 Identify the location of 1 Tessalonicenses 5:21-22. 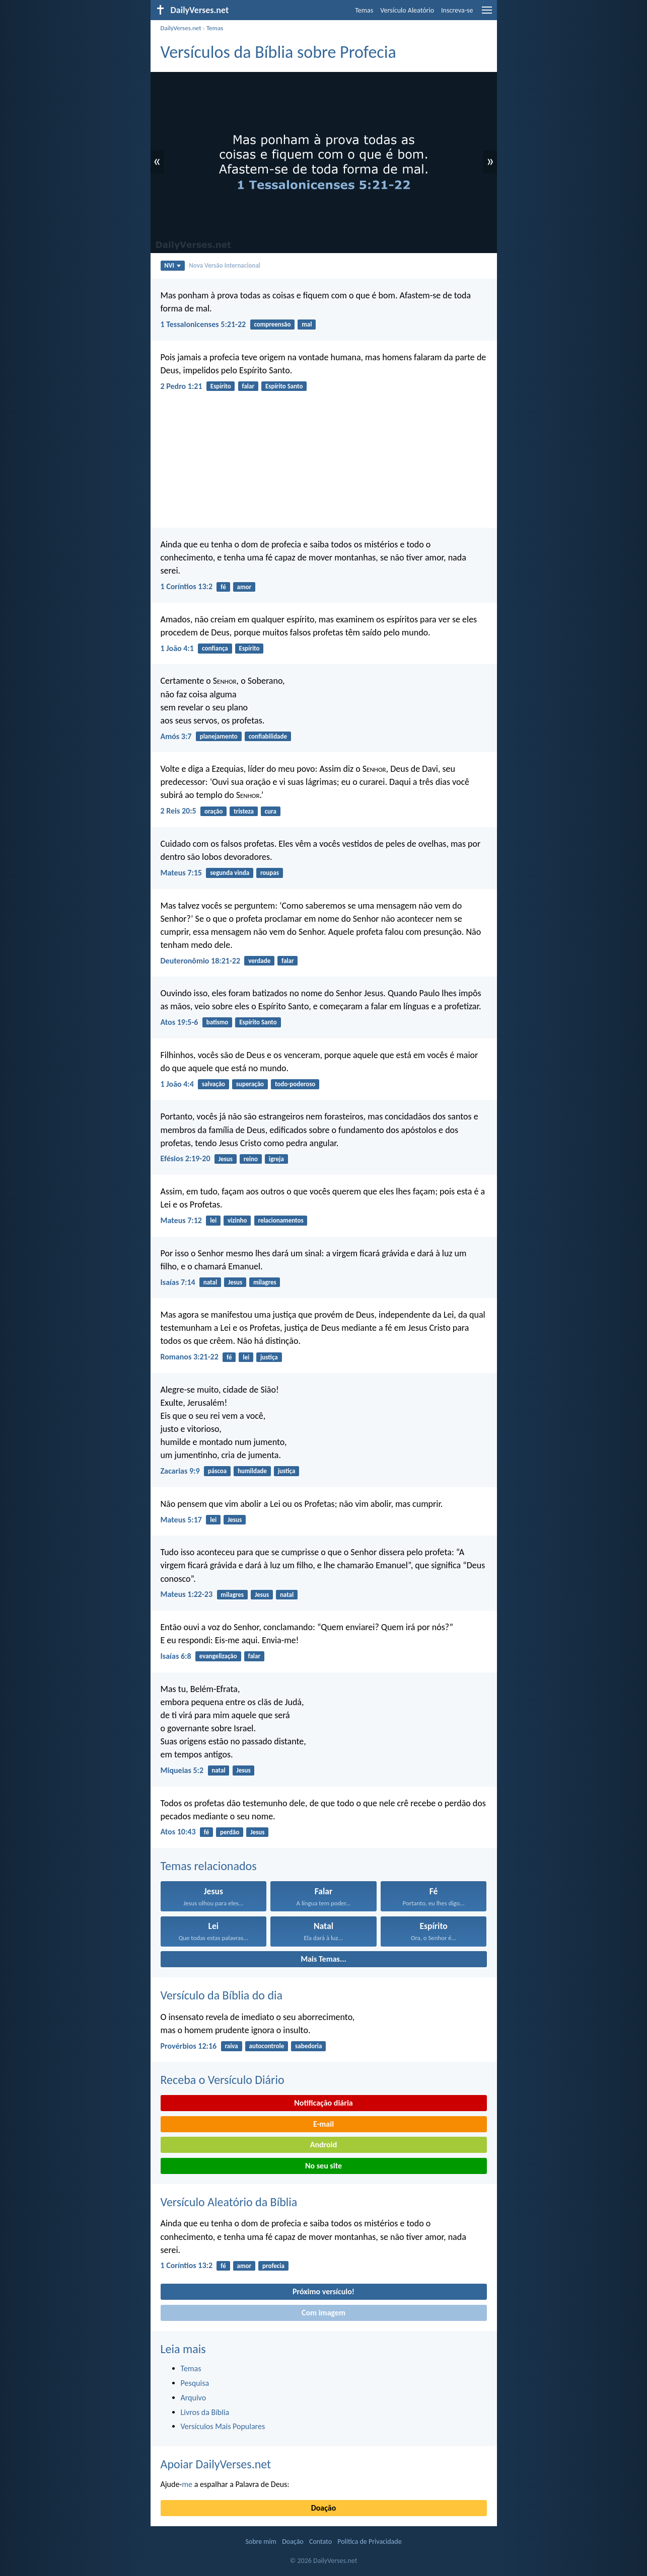
(203, 324).